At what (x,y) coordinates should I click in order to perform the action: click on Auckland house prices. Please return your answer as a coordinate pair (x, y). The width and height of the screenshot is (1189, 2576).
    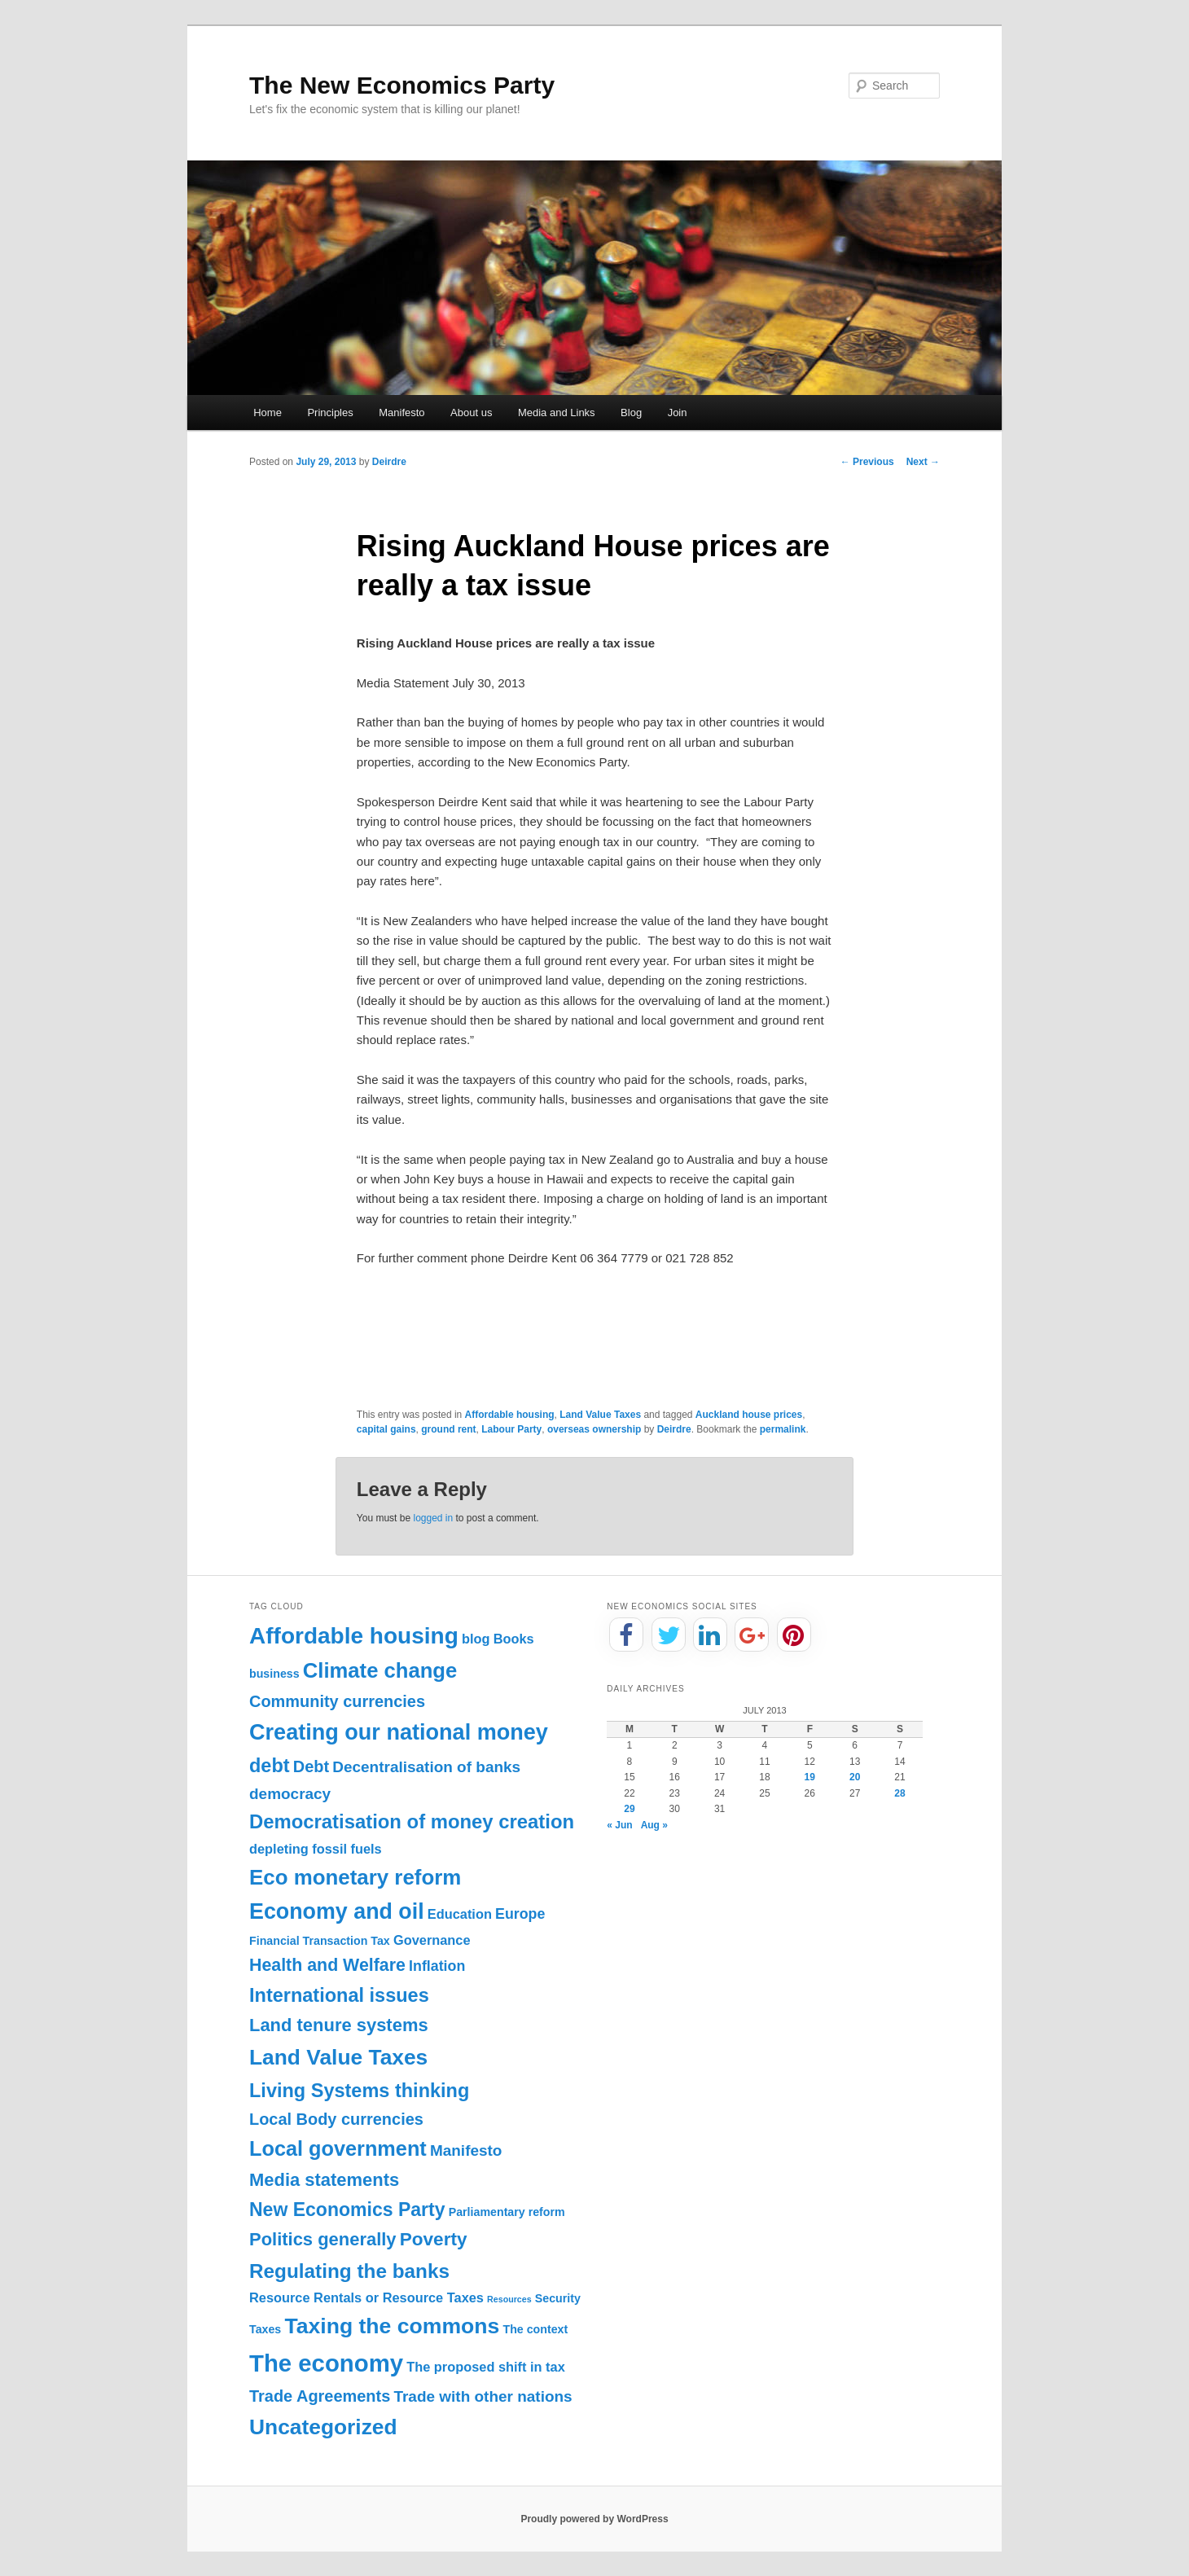
    Looking at the image, I should click on (748, 1414).